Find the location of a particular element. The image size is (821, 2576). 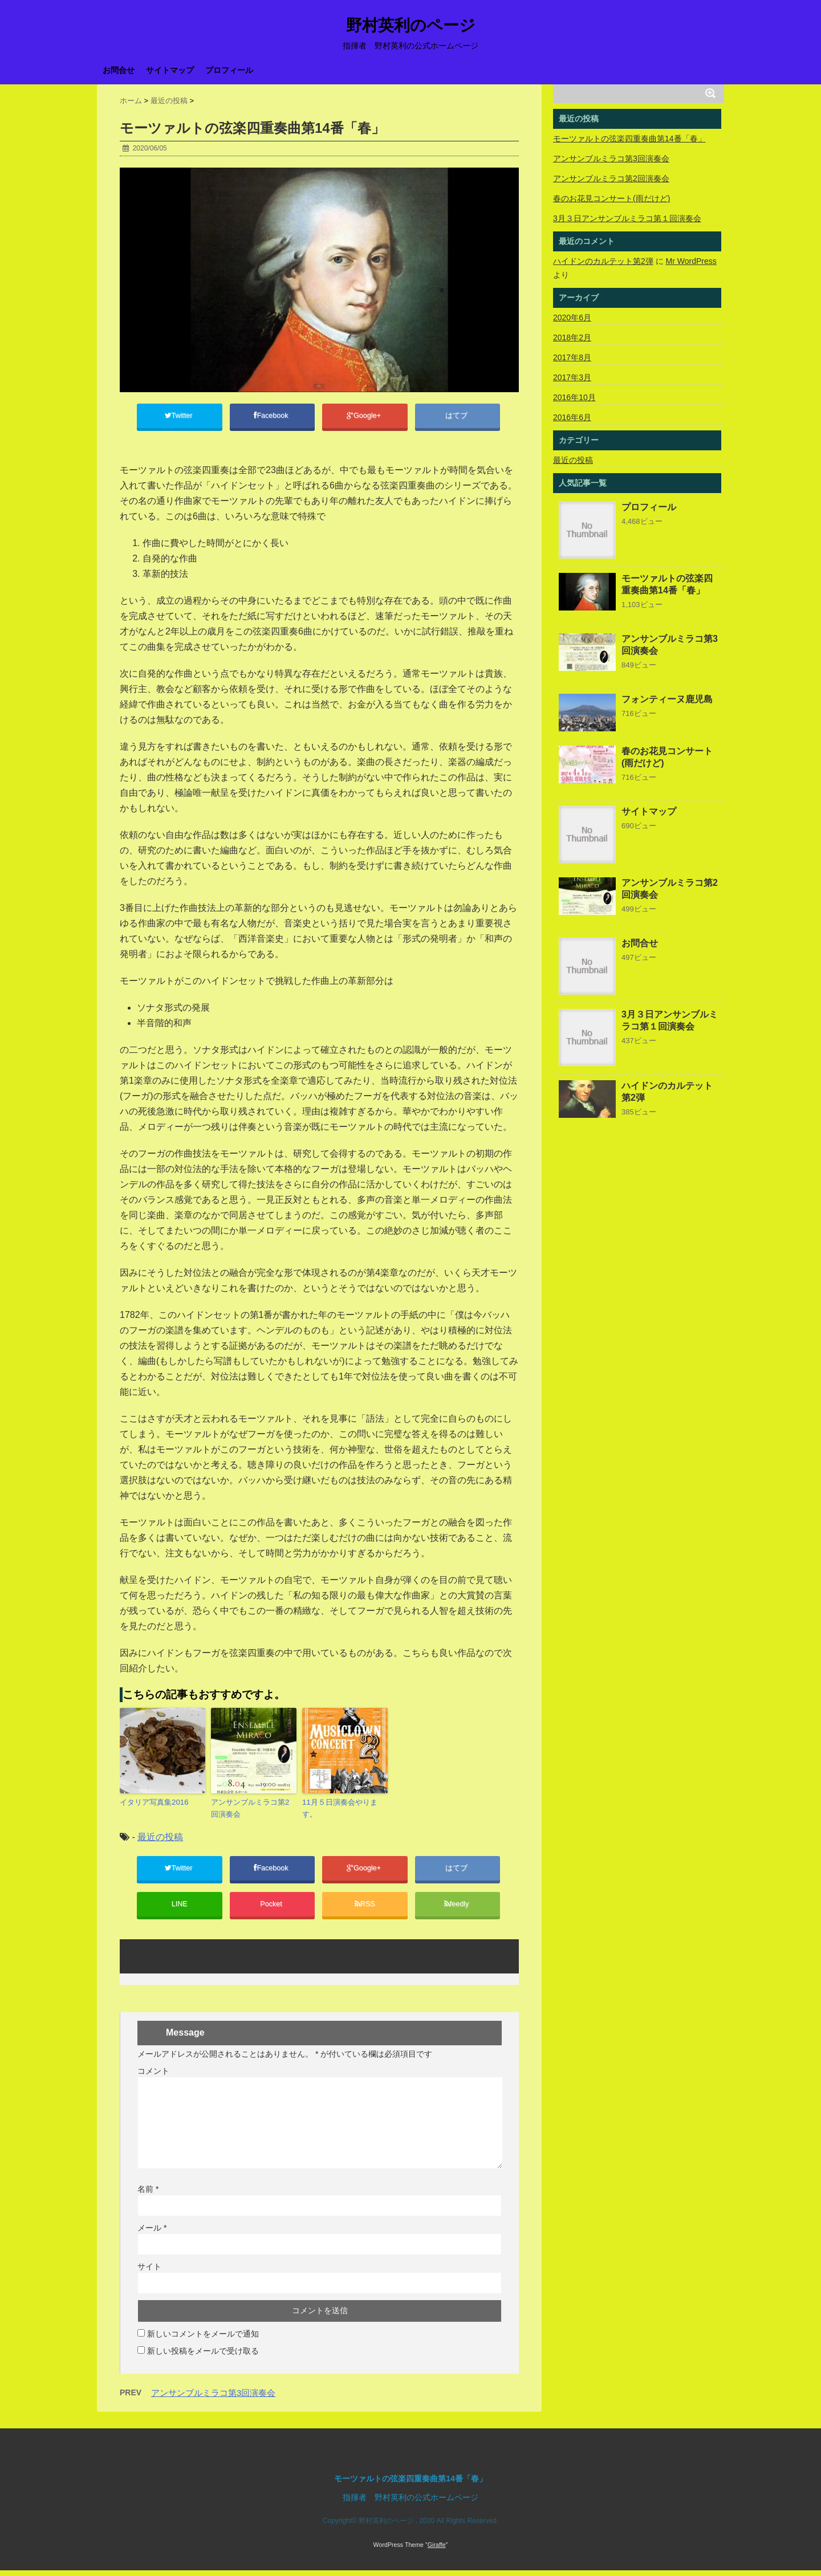

3月３日アンサンブルミラコ第１回演奏会 is located at coordinates (627, 218).